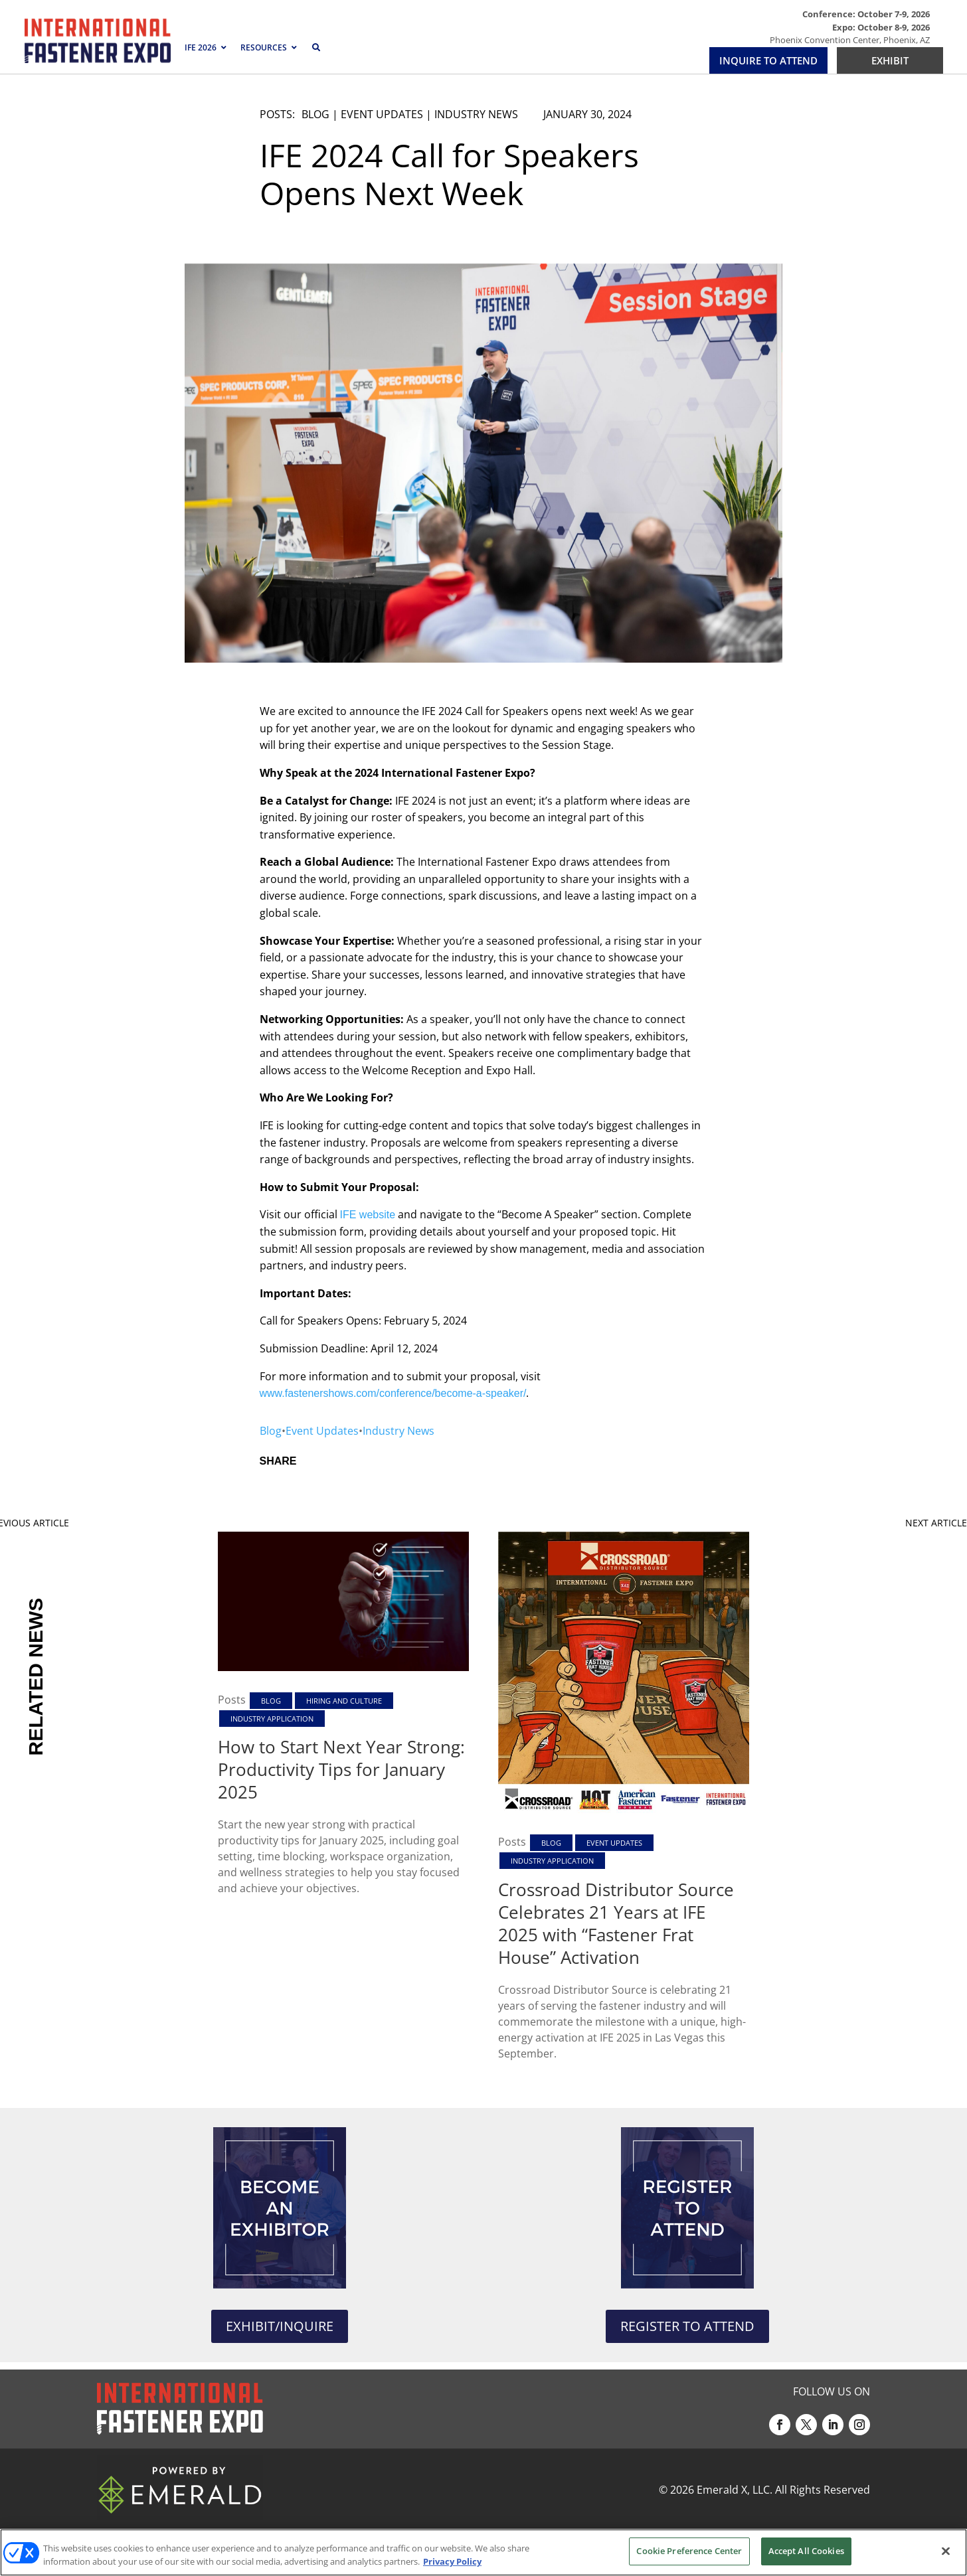 The height and width of the screenshot is (2576, 967). Describe the element at coordinates (344, 1701) in the screenshot. I see `Hiring and Culture` at that location.